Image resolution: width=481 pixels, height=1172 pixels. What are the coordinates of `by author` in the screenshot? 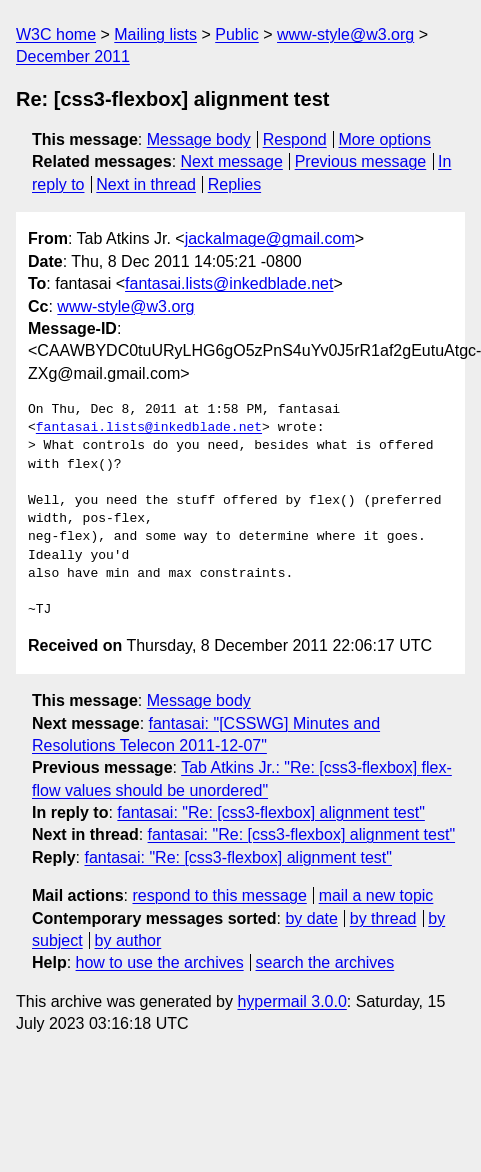 It's located at (128, 940).